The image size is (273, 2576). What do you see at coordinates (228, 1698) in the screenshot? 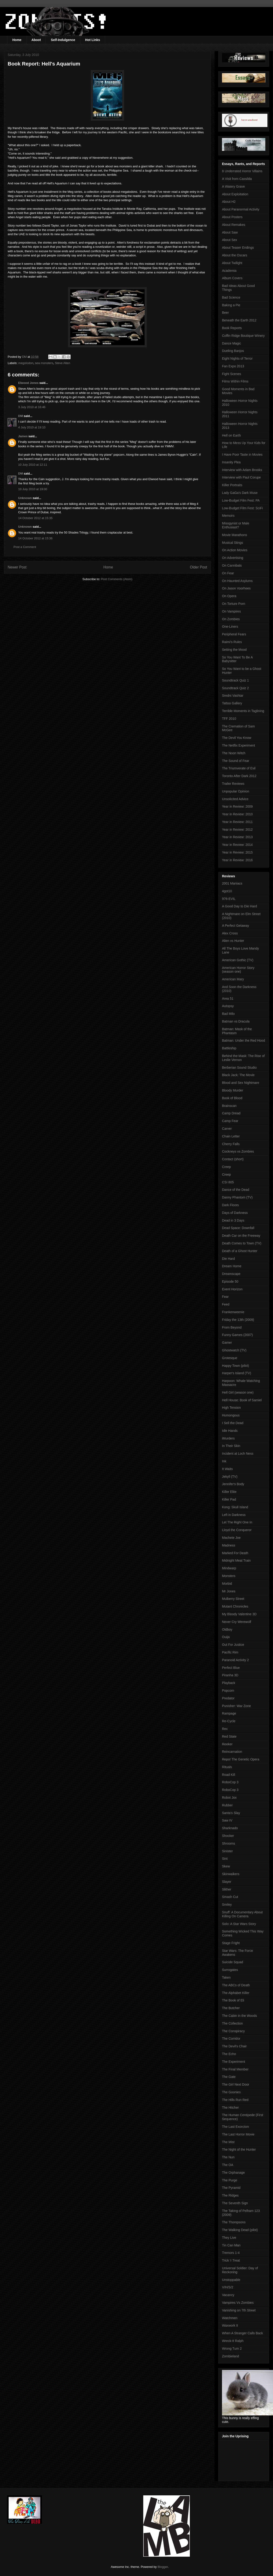
I see `Predator` at bounding box center [228, 1698].